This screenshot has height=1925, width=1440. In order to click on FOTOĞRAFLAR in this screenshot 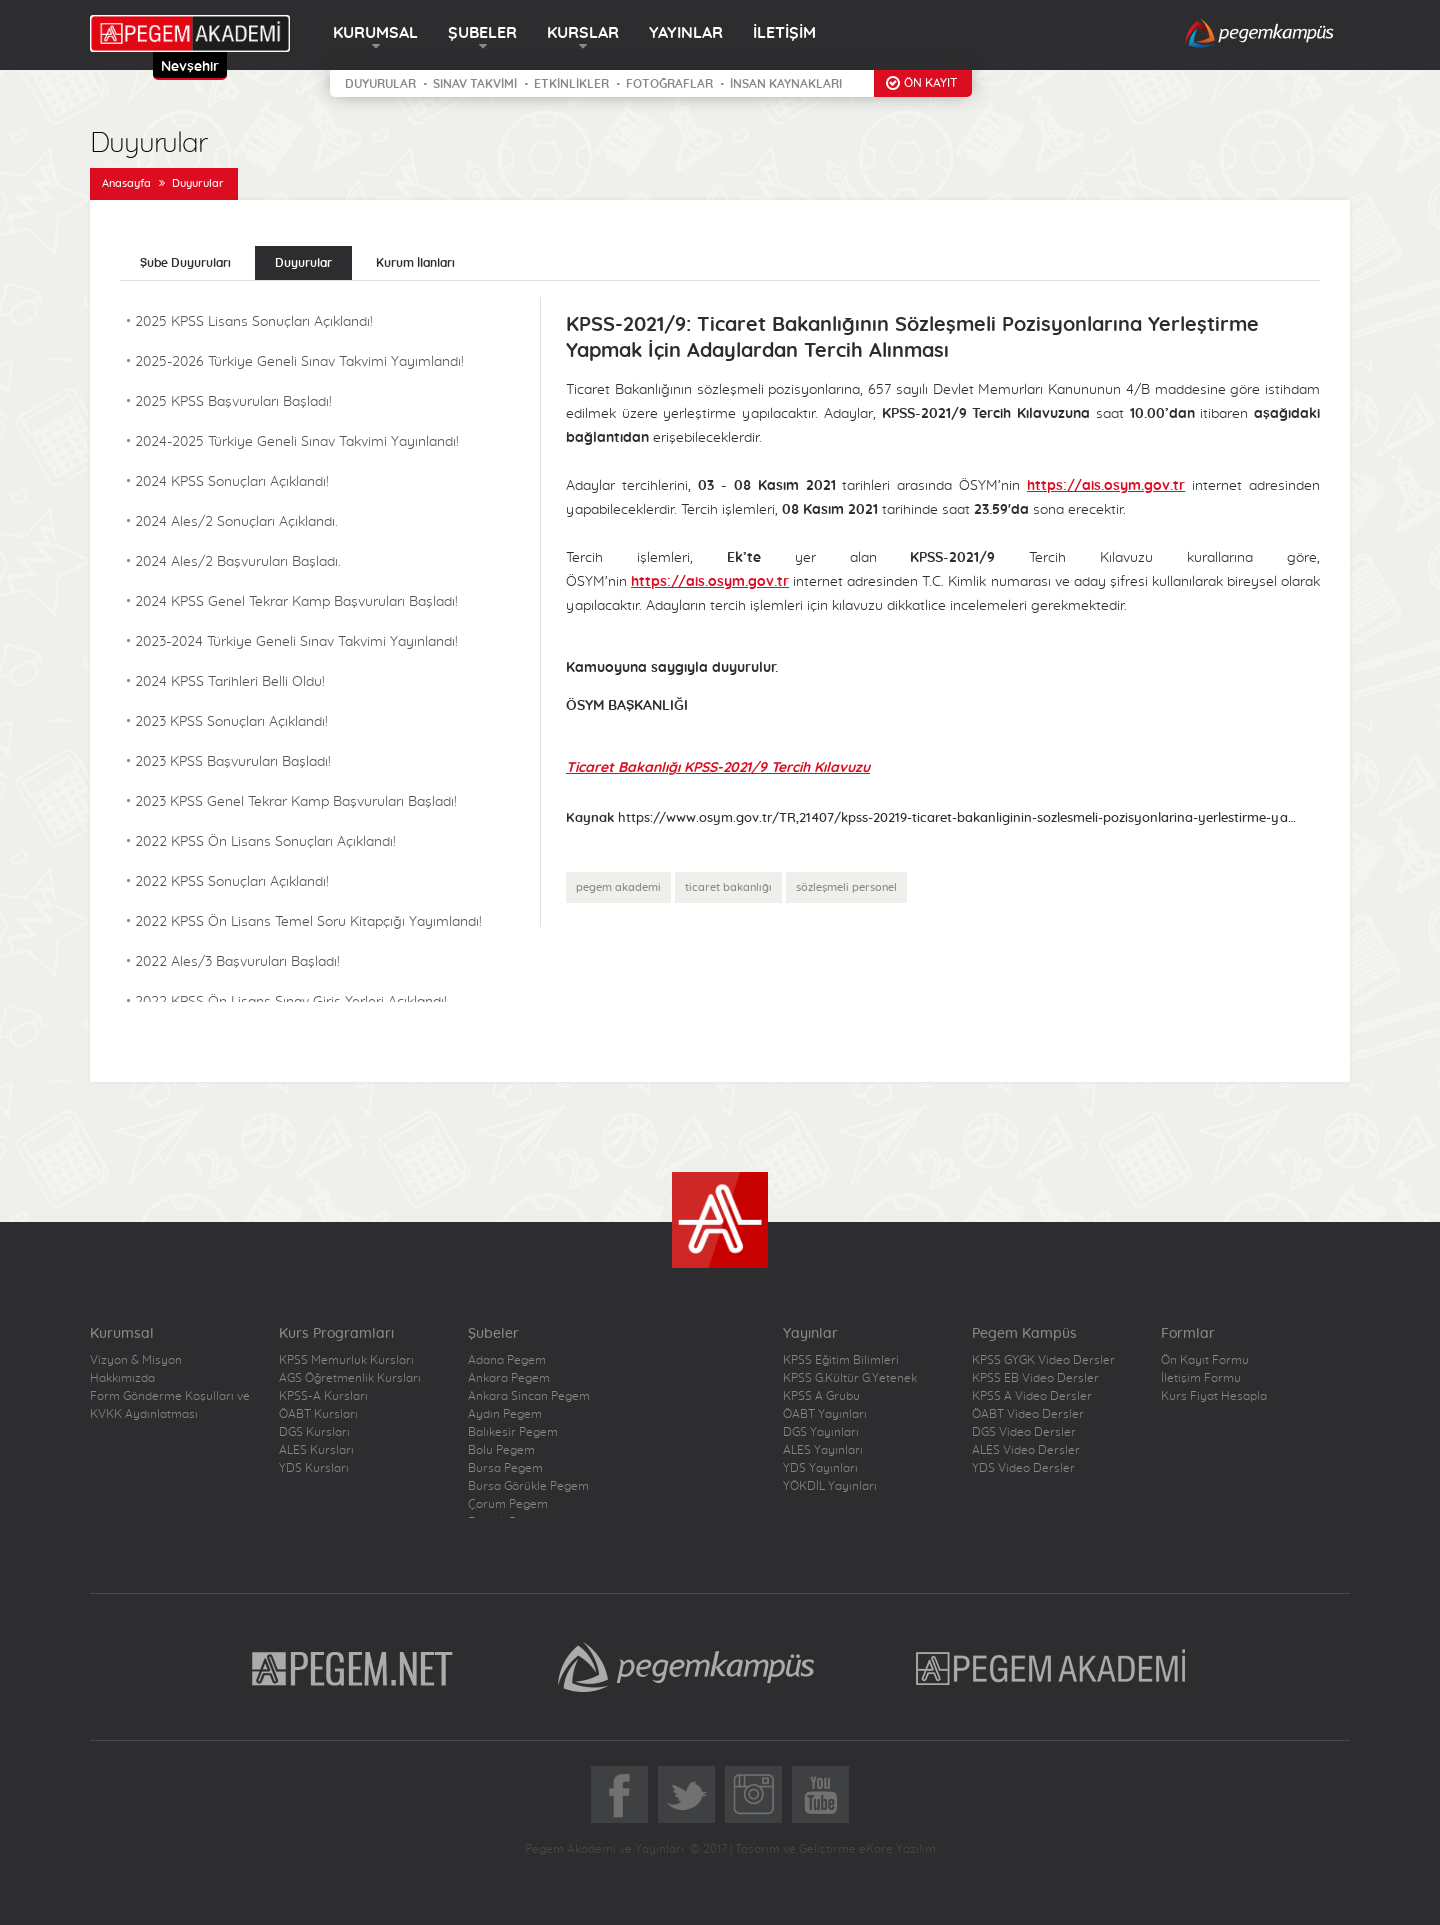, I will do `click(669, 84)`.